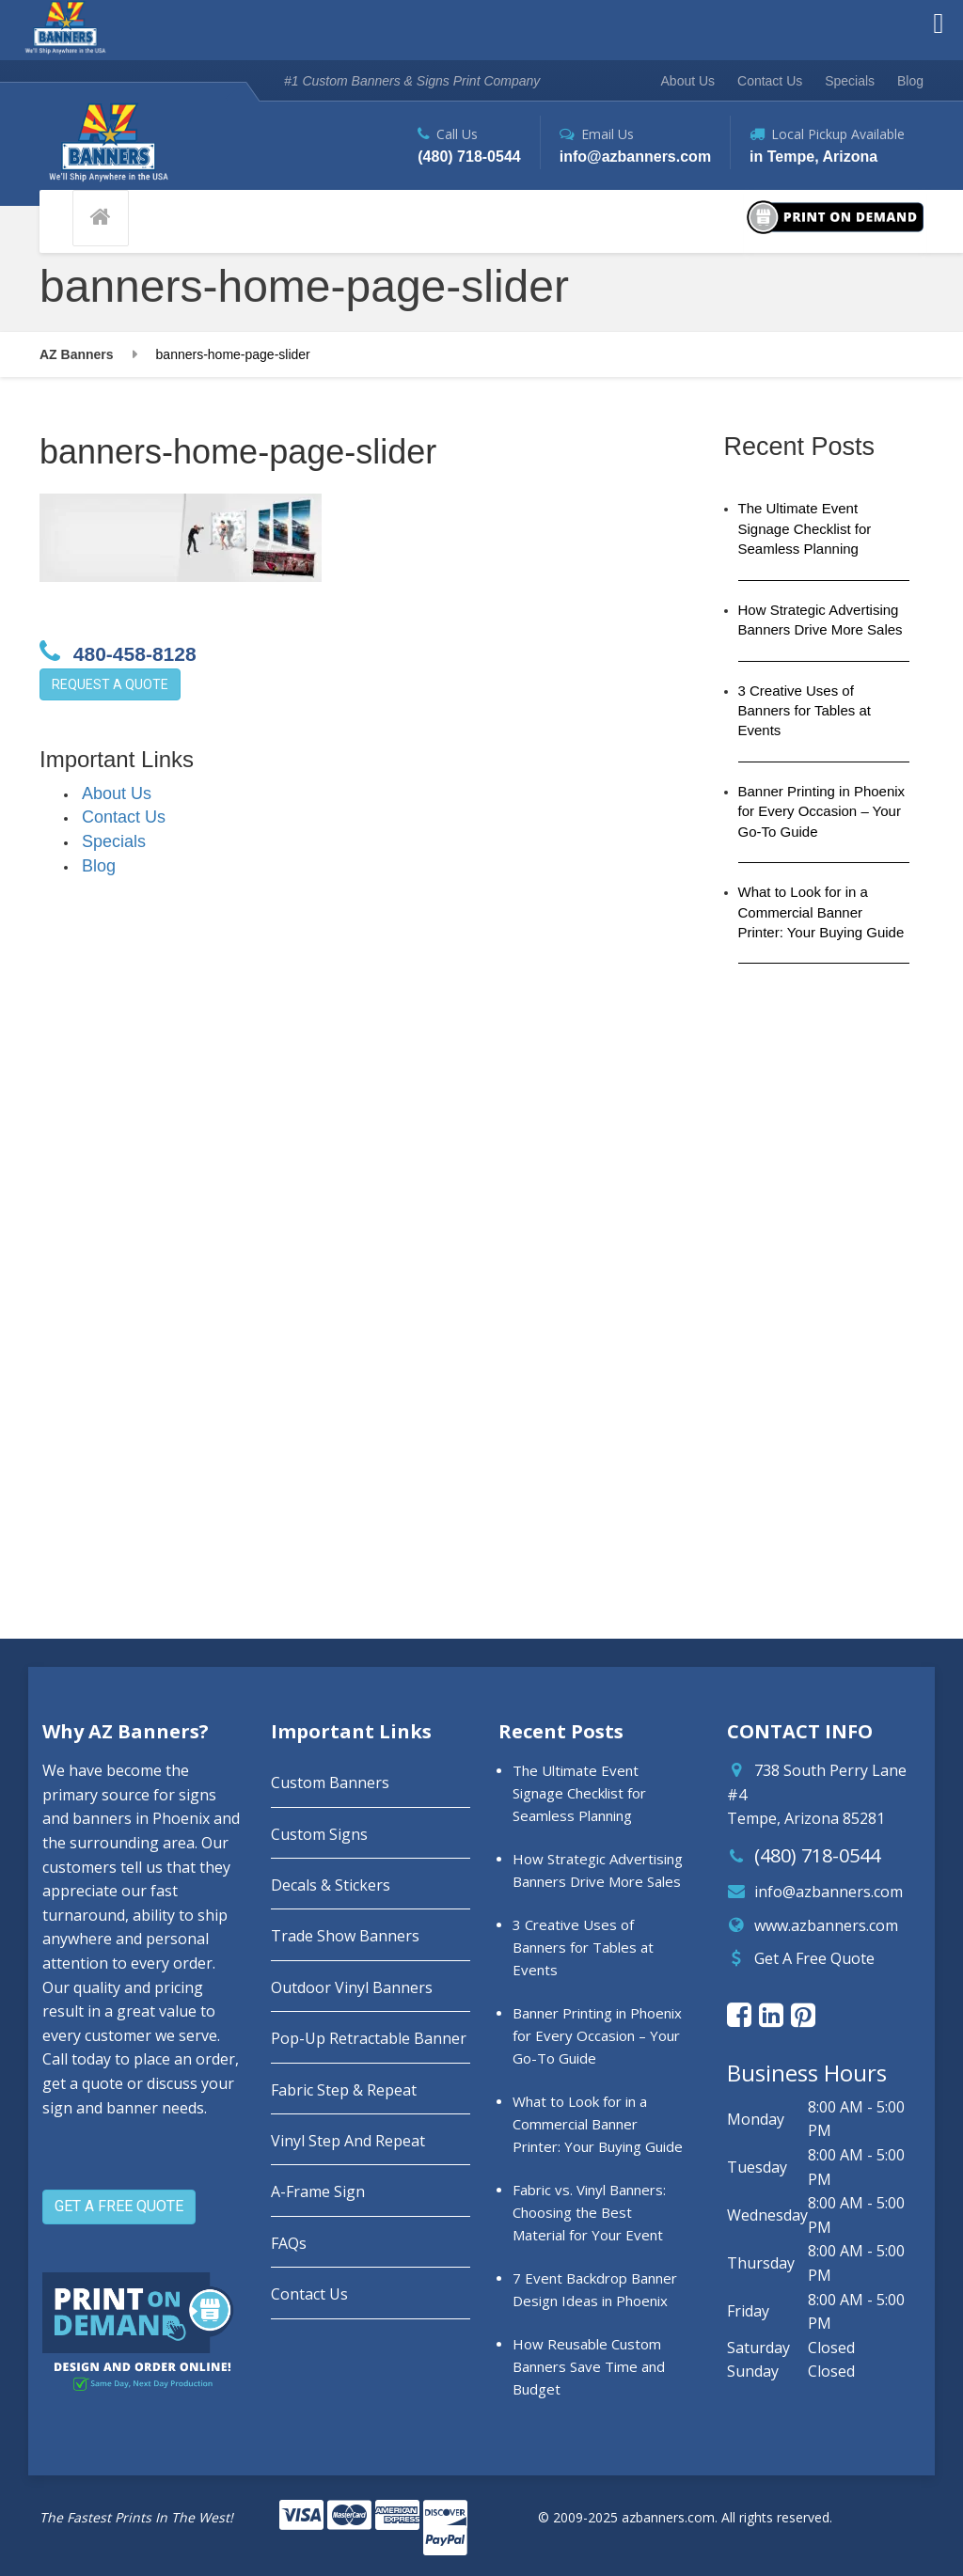  I want to click on FAQs, so click(289, 2243).